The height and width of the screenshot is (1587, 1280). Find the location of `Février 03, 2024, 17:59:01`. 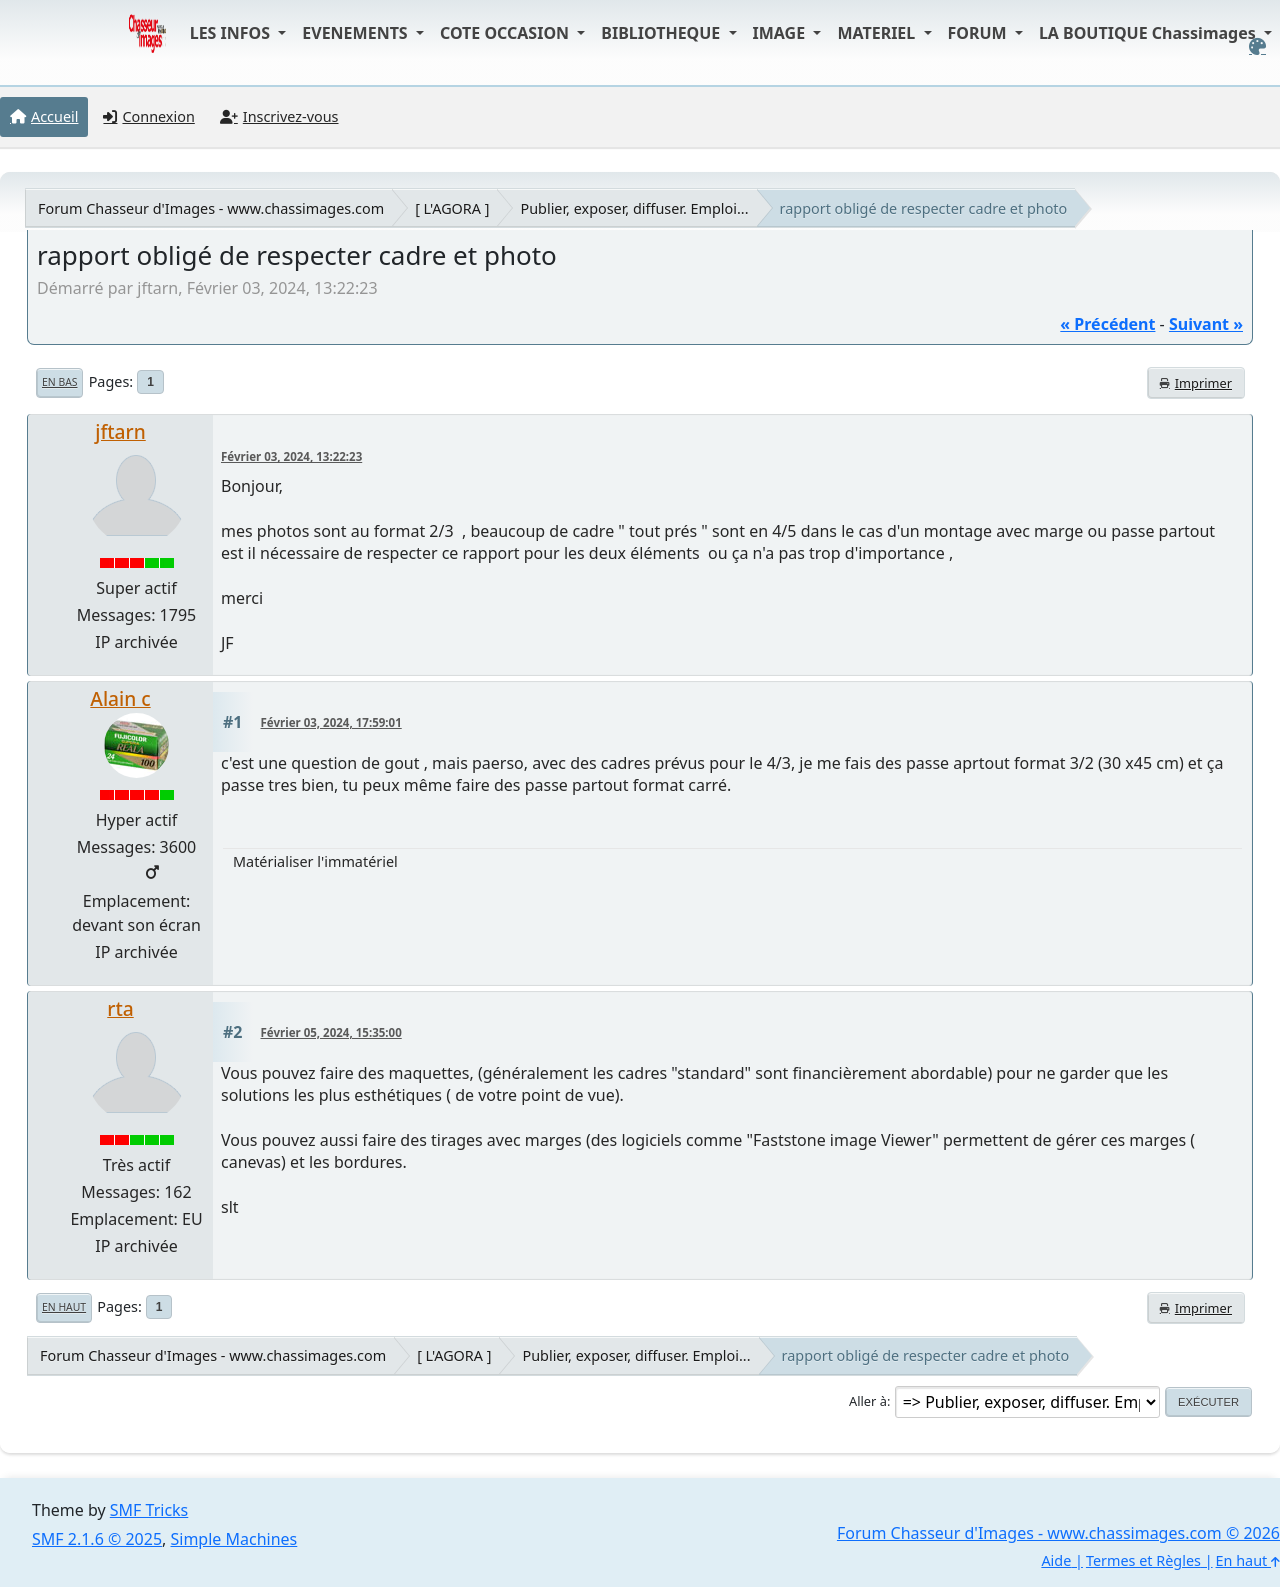

Février 03, 2024, 17:59:01 is located at coordinates (331, 722).